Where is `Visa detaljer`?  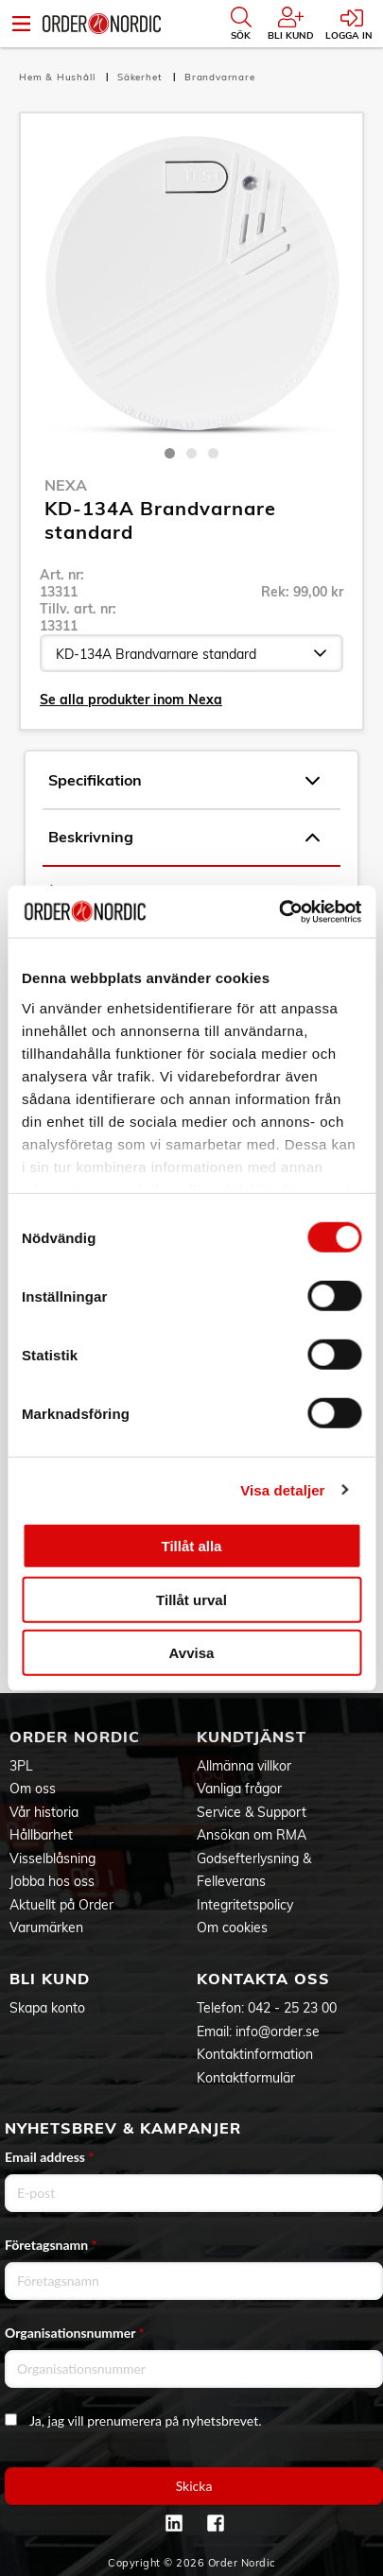
Visa detaljer is located at coordinates (282, 1489).